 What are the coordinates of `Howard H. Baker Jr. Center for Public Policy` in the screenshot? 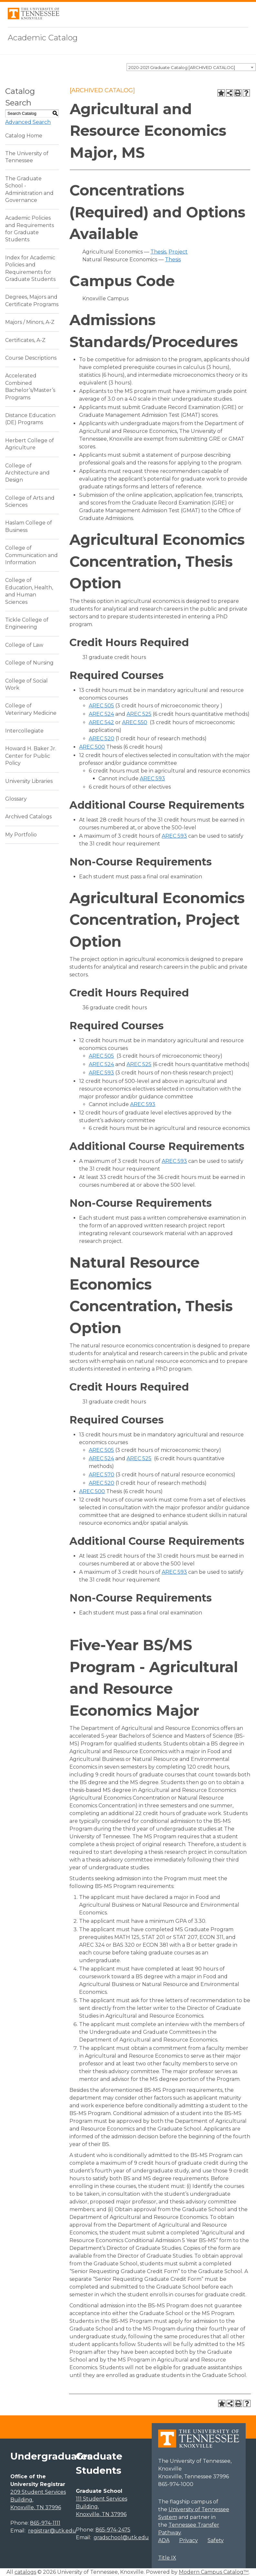 It's located at (30, 755).